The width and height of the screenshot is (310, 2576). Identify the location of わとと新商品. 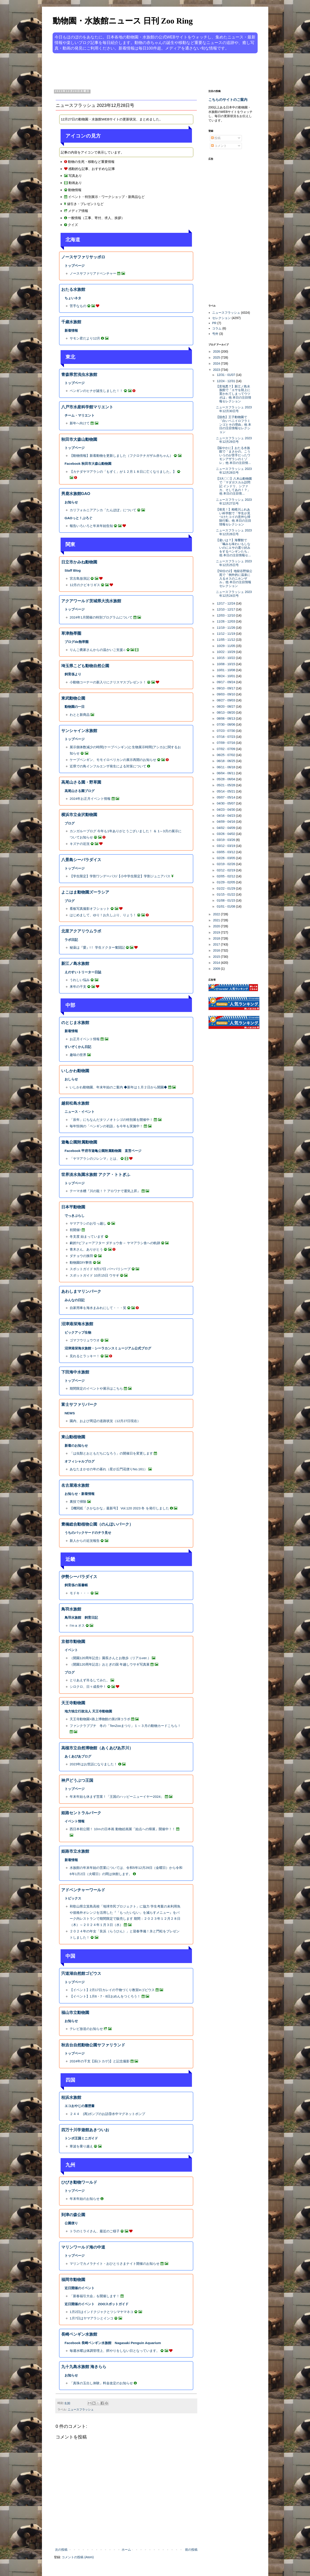
(80, 714).